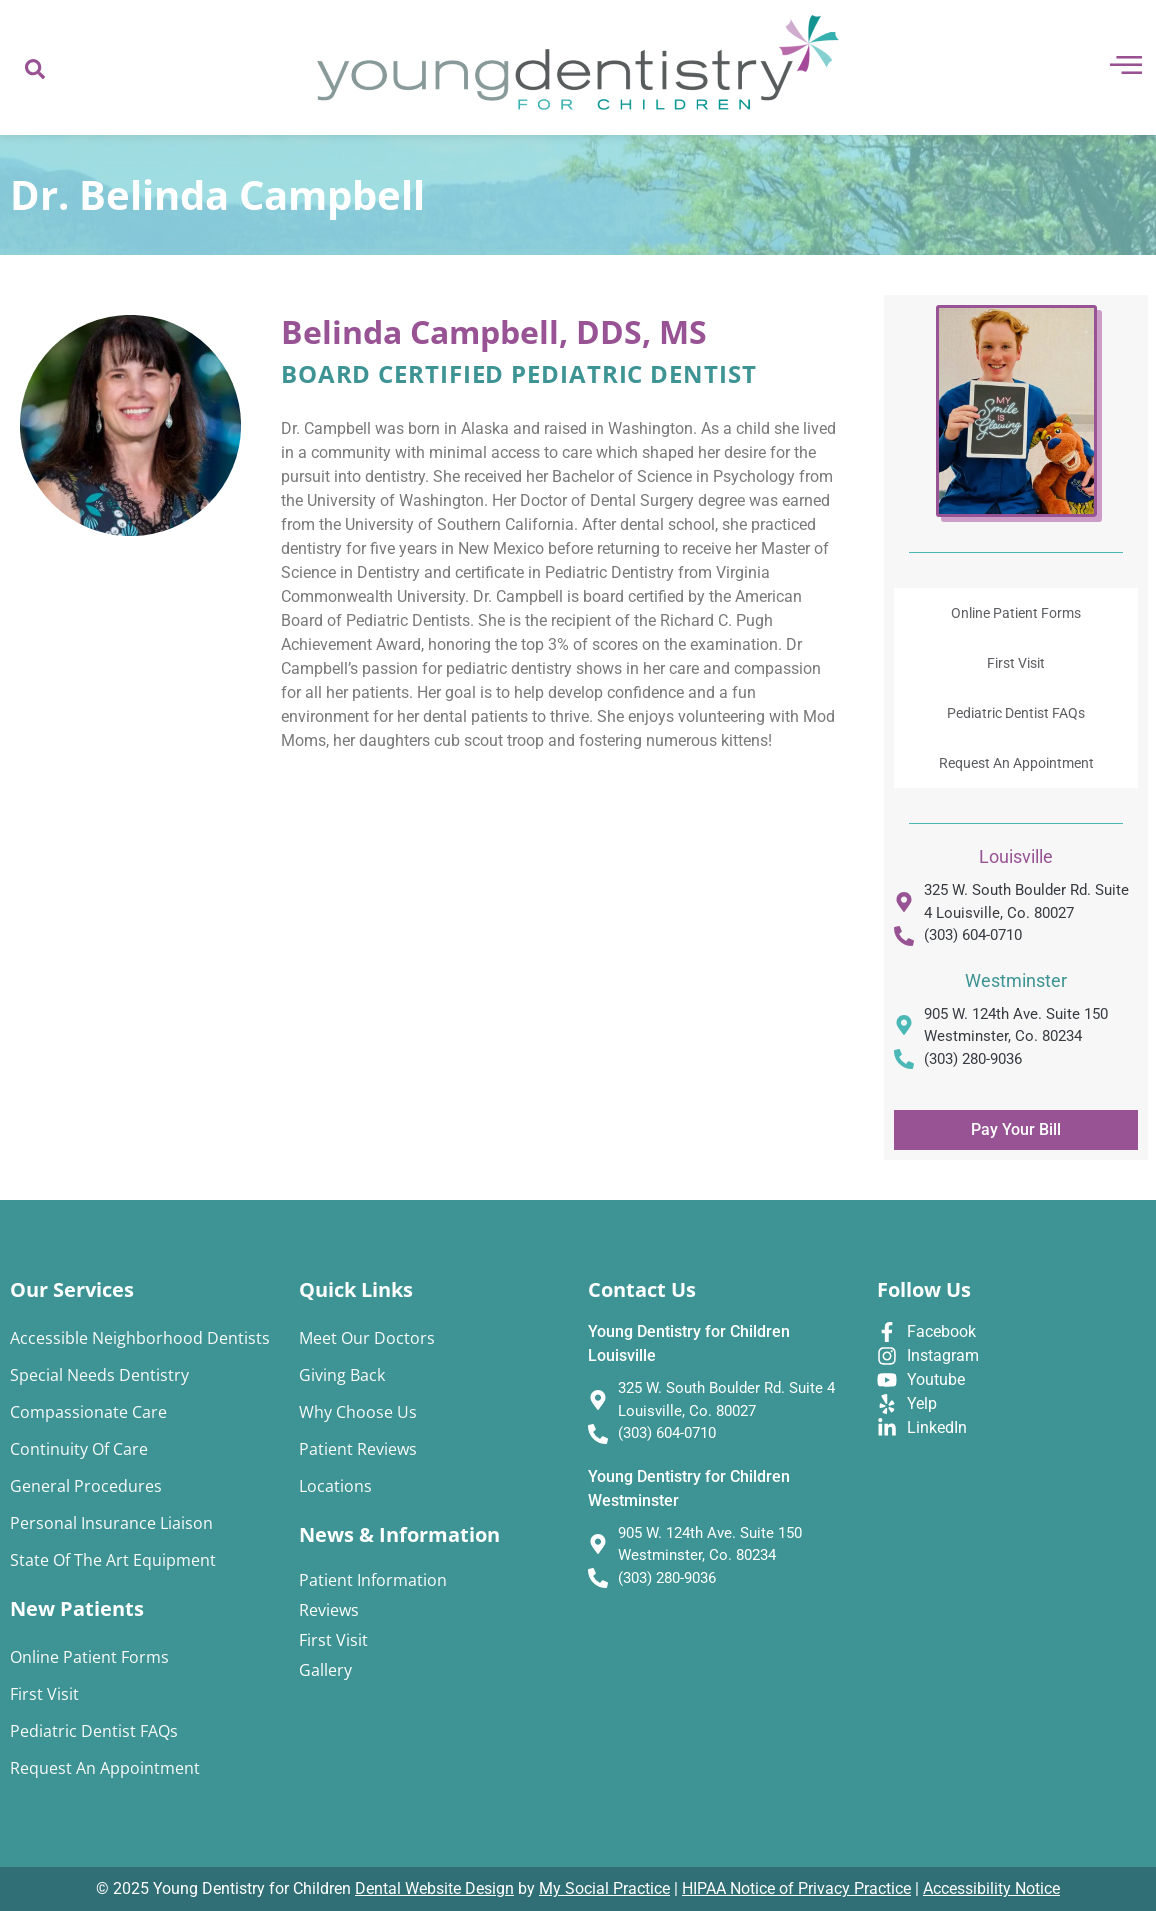 The image size is (1156, 1911). I want to click on Patient Reviews, so click(358, 1449).